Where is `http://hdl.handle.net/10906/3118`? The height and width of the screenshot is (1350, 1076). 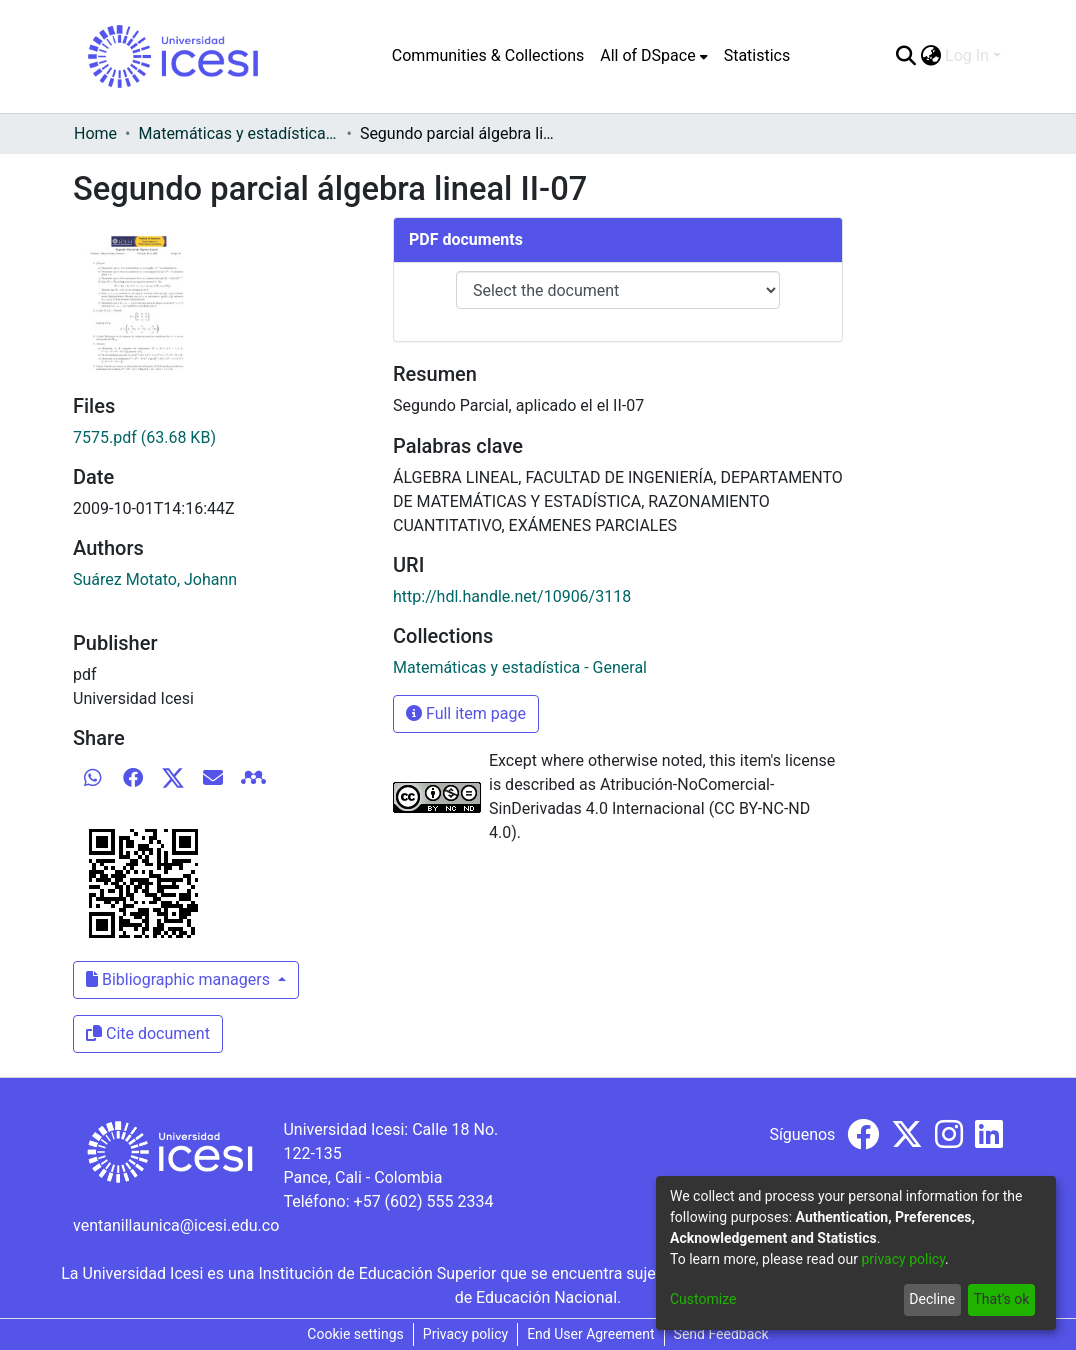
http://hdl.handle.net/10906/3118 is located at coordinates (512, 596).